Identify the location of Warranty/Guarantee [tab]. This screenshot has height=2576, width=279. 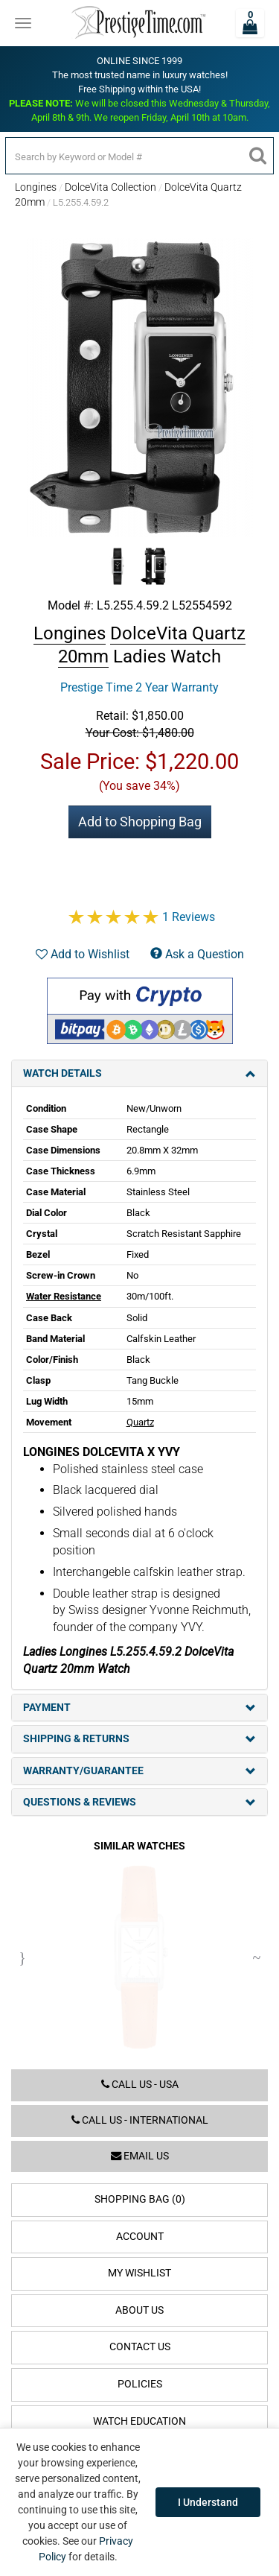
(139, 1770).